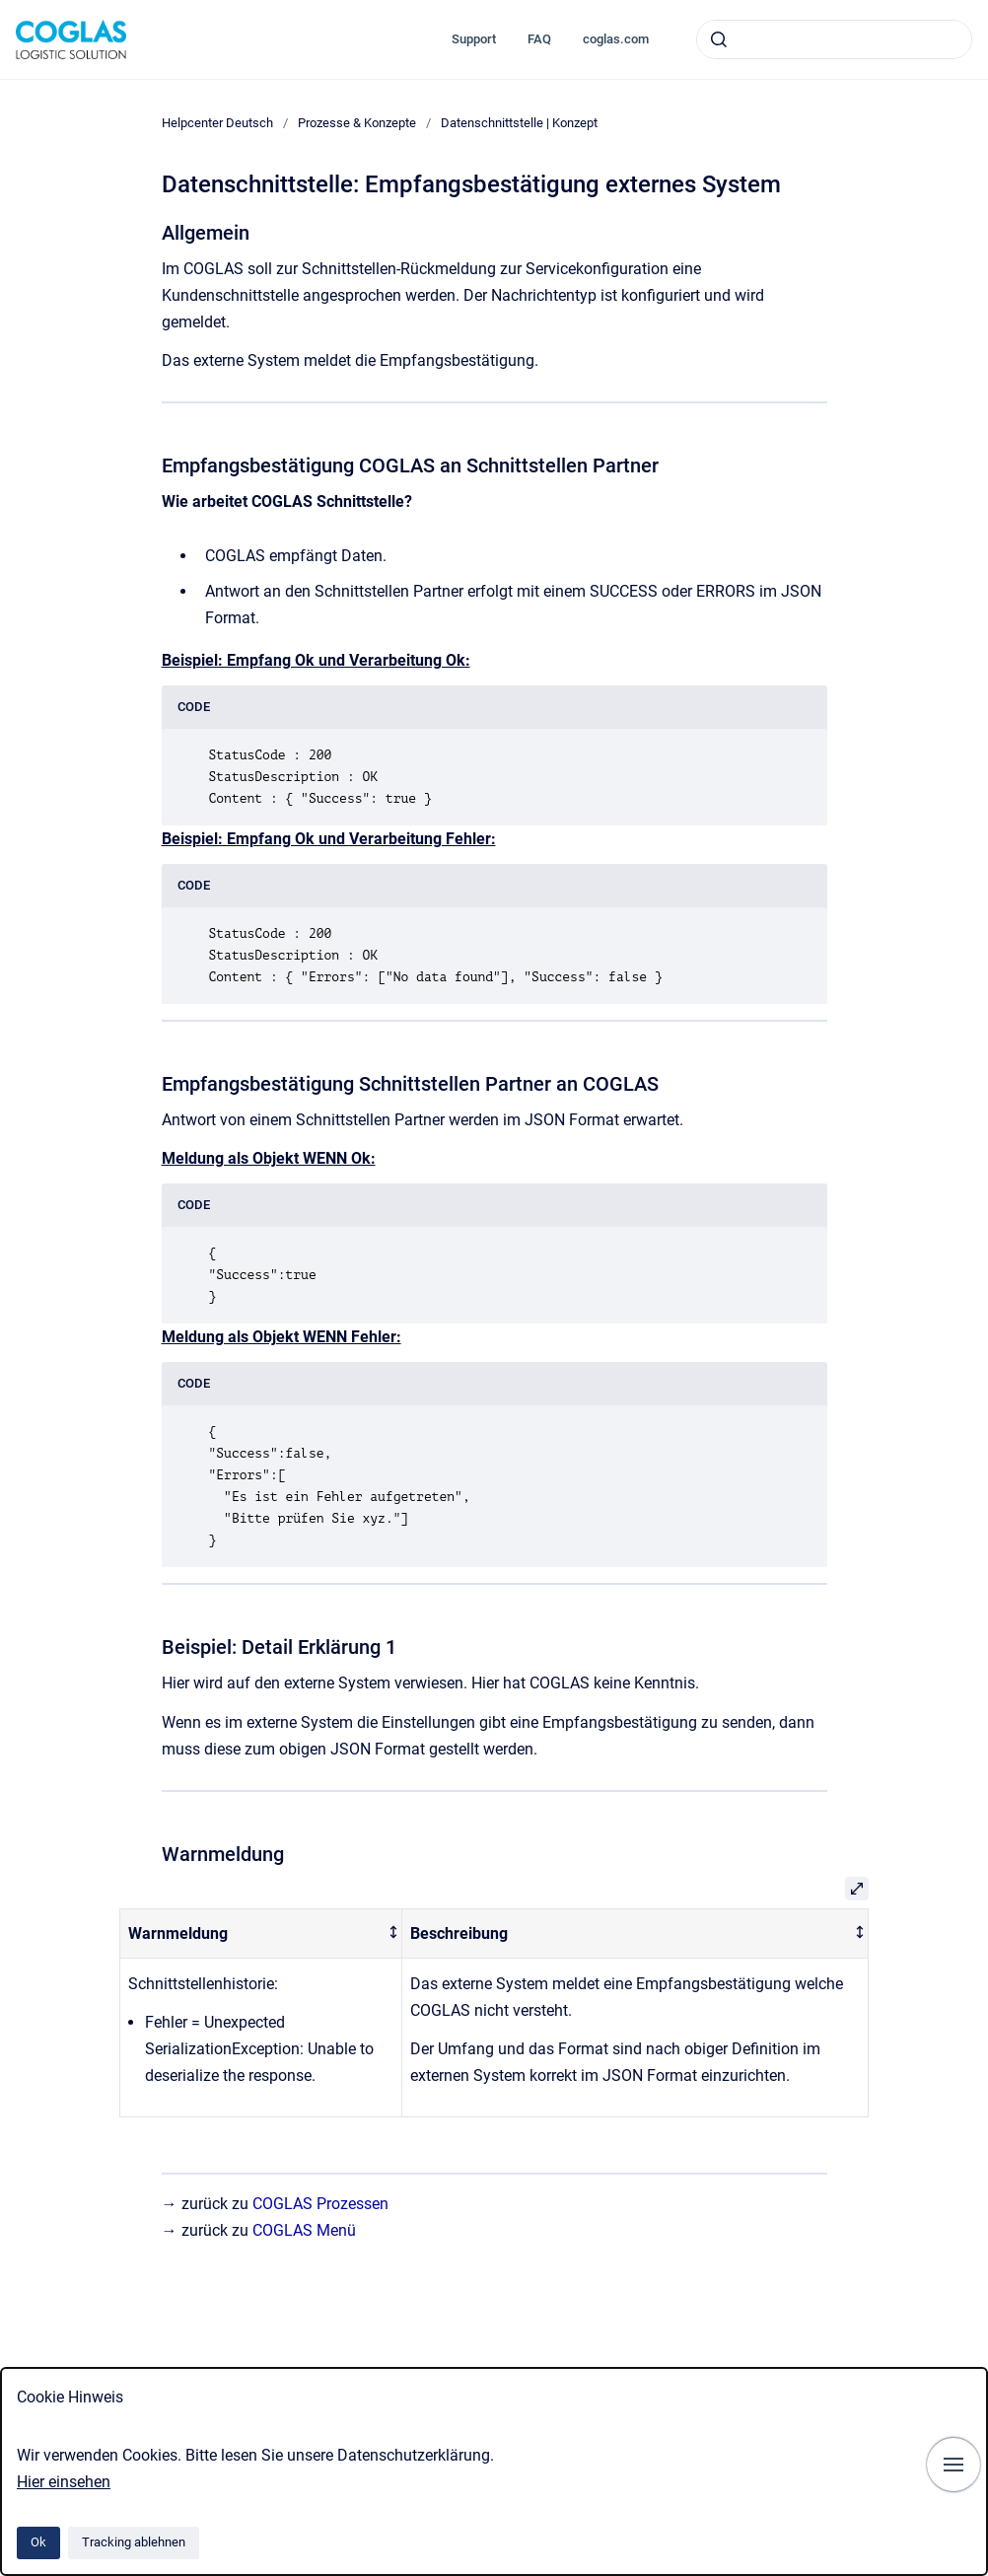 The height and width of the screenshot is (2576, 988). What do you see at coordinates (38, 2542) in the screenshot?
I see `Ok` at bounding box center [38, 2542].